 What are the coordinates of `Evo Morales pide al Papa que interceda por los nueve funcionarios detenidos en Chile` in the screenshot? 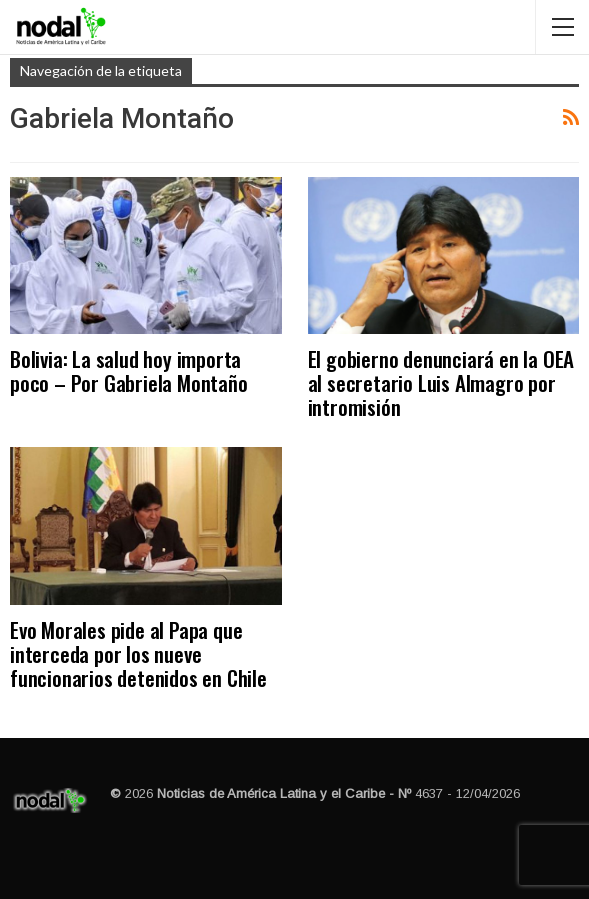 It's located at (138, 653).